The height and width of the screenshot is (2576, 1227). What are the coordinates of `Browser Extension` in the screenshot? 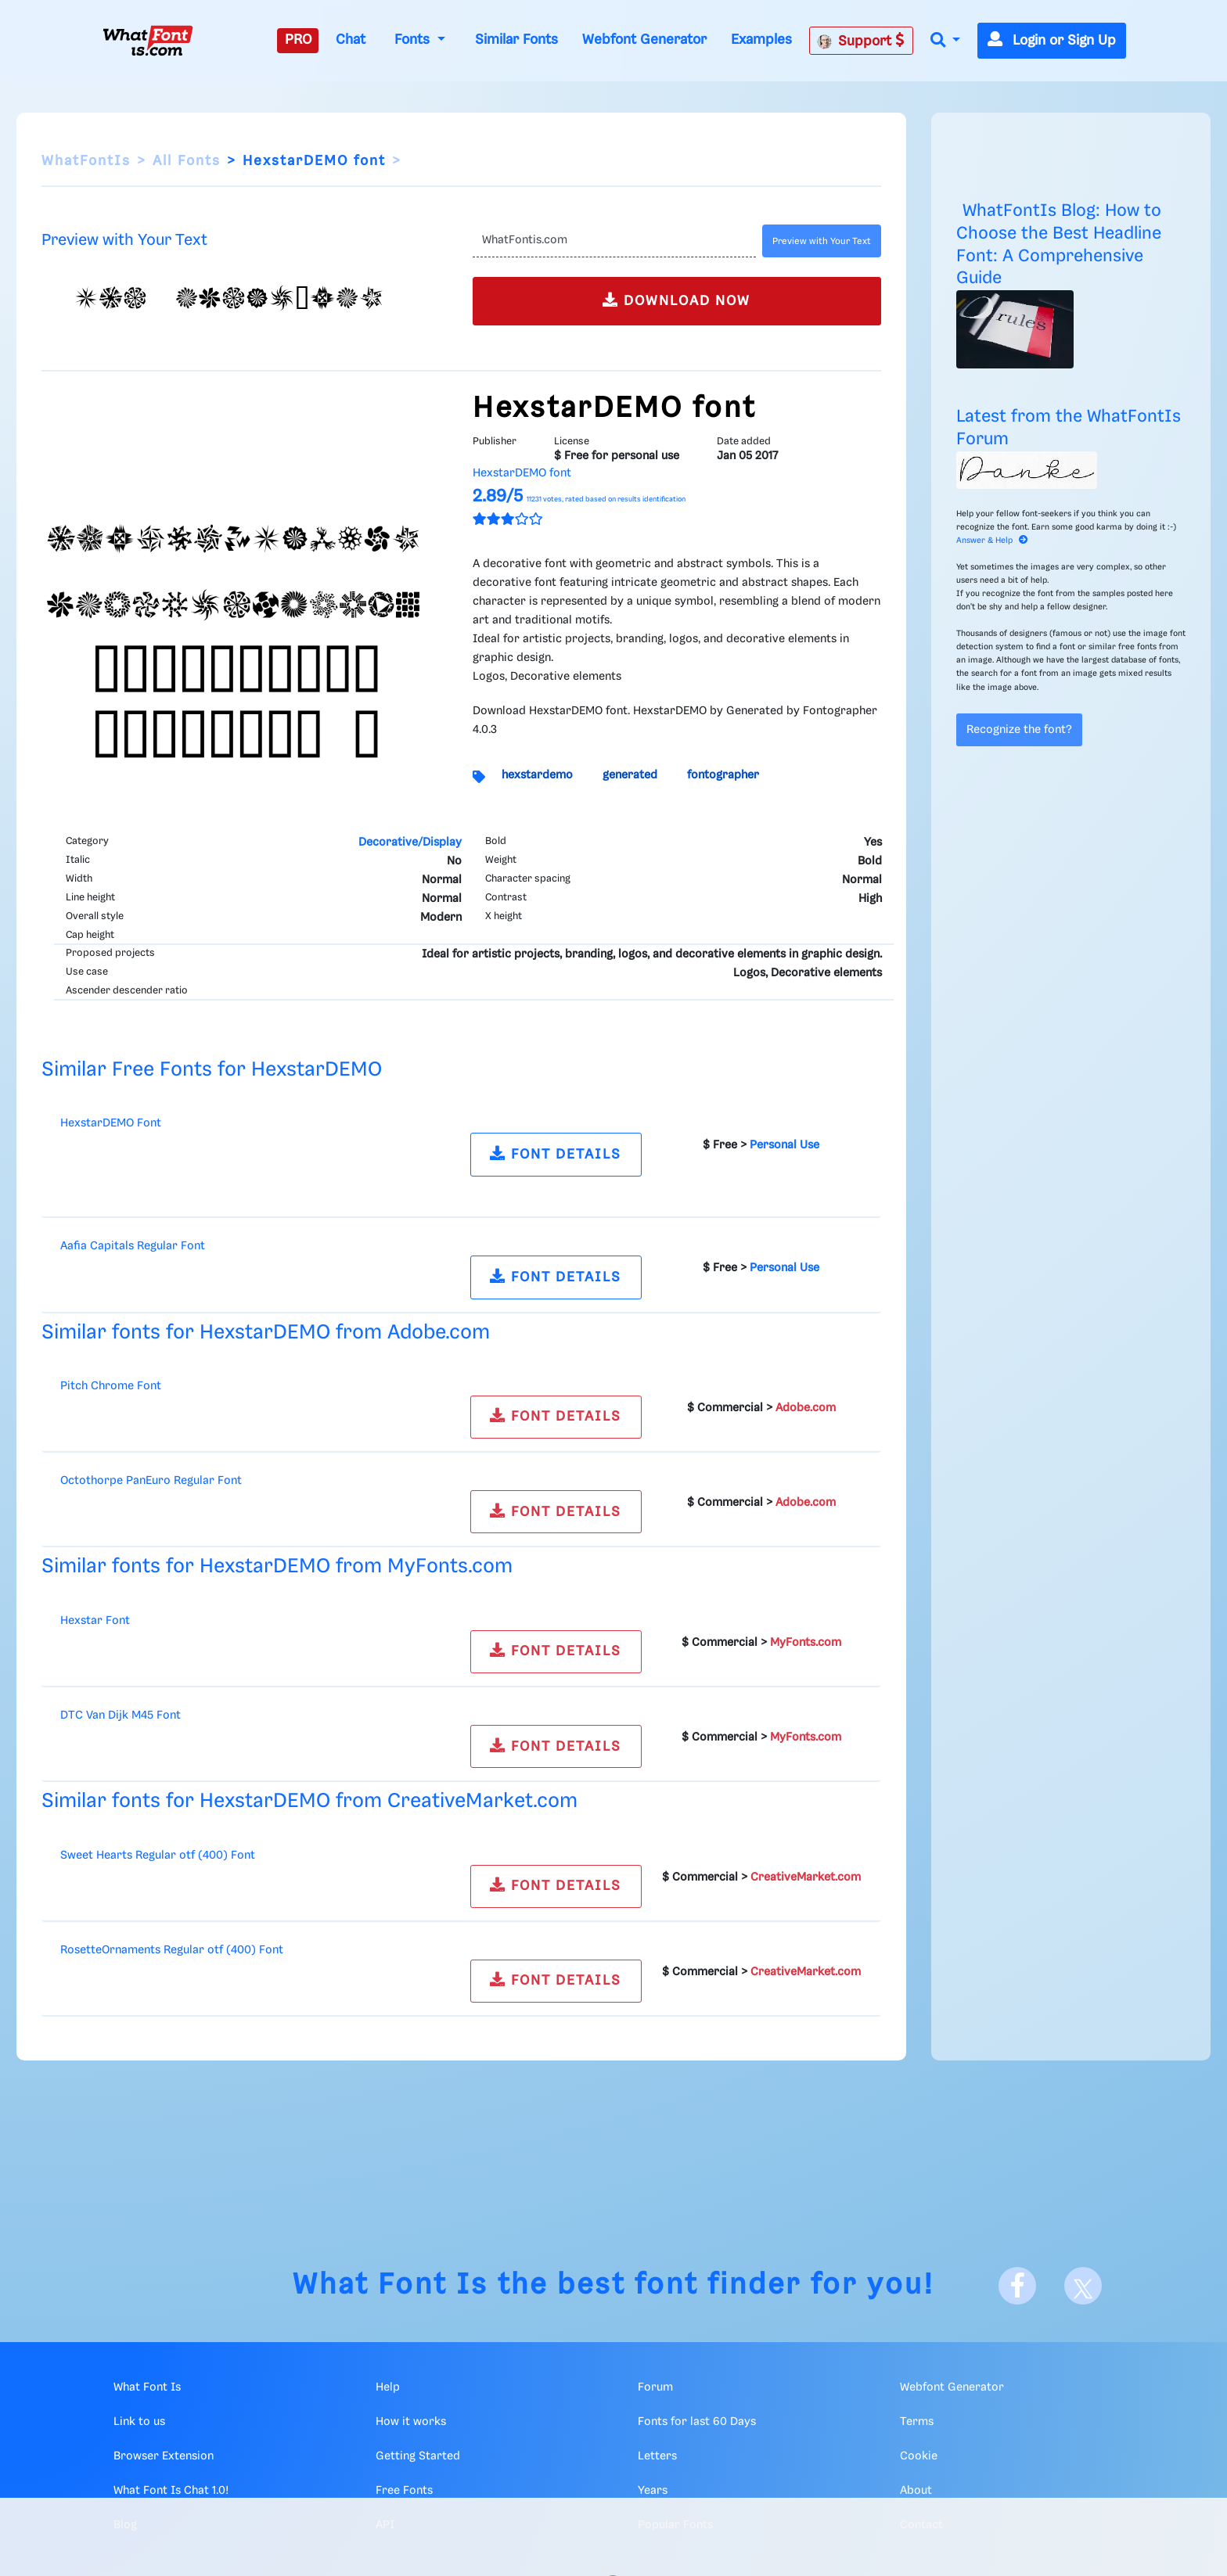 It's located at (163, 2456).